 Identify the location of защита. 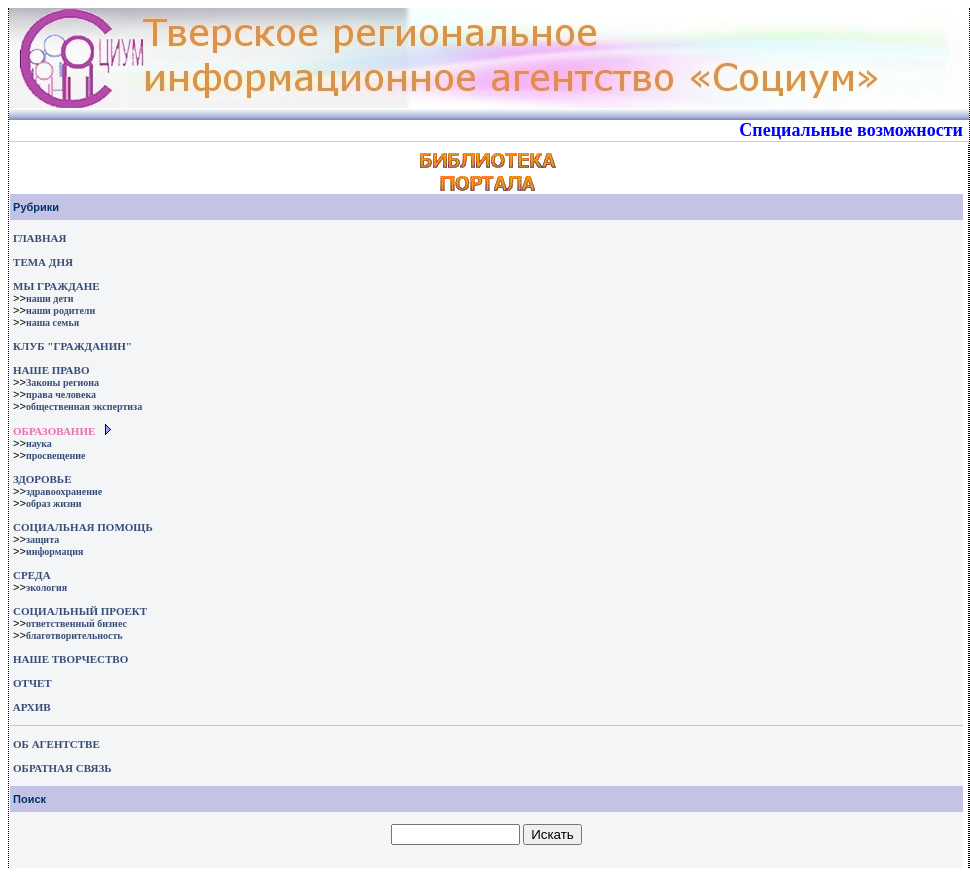
(42, 539).